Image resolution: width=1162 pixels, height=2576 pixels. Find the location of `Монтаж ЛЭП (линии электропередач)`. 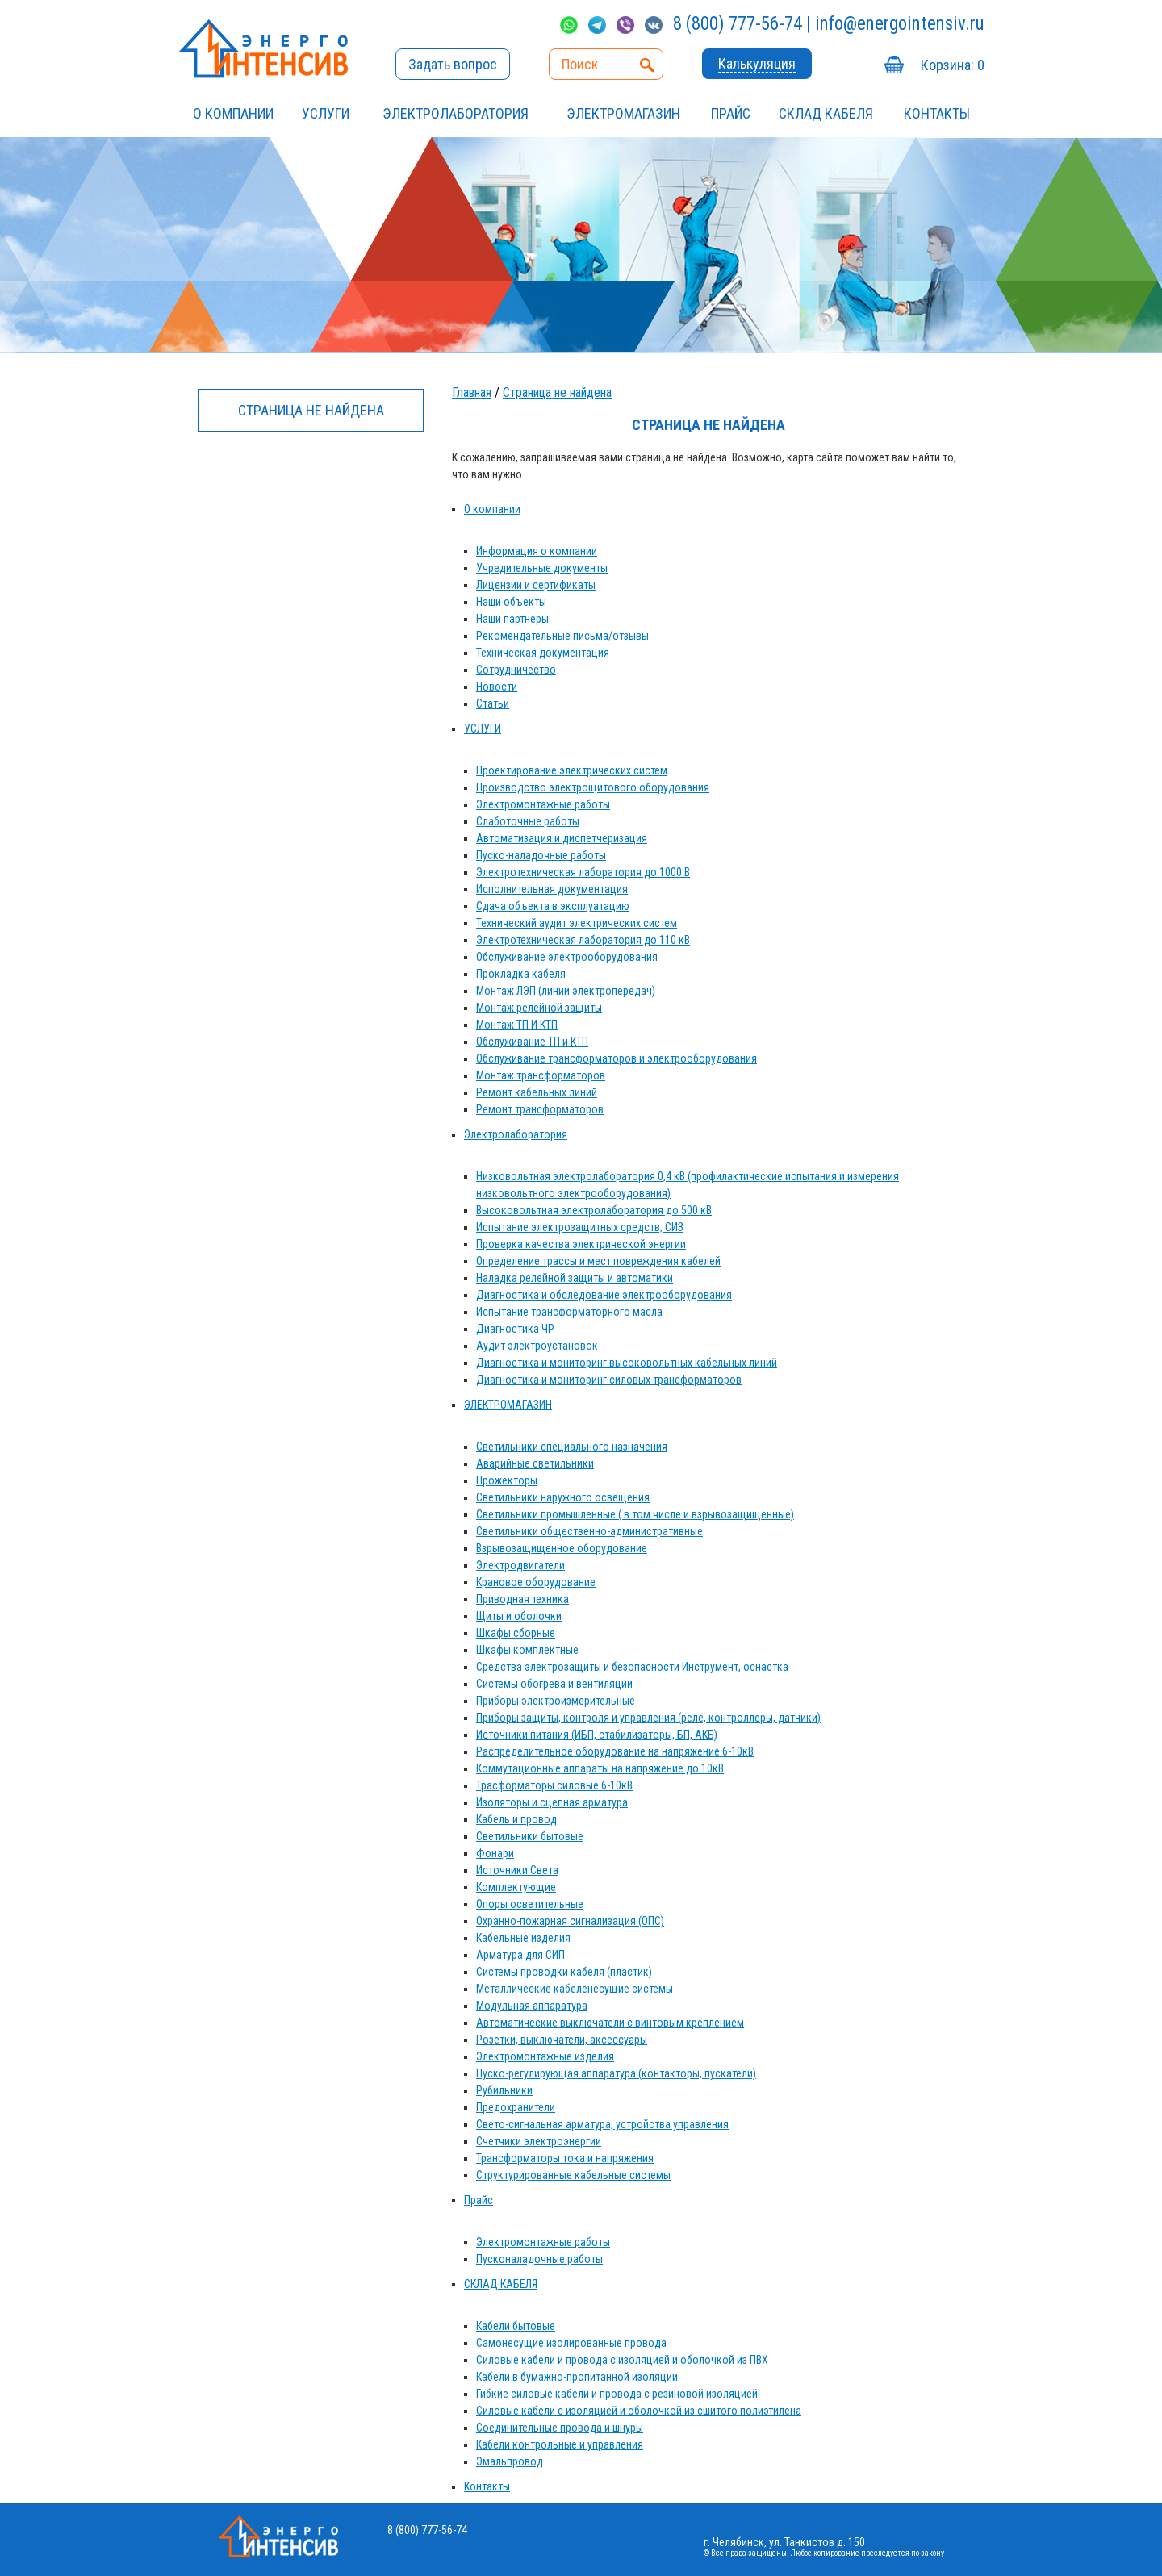

Монтаж ЛЭП (линии электропередач) is located at coordinates (565, 990).